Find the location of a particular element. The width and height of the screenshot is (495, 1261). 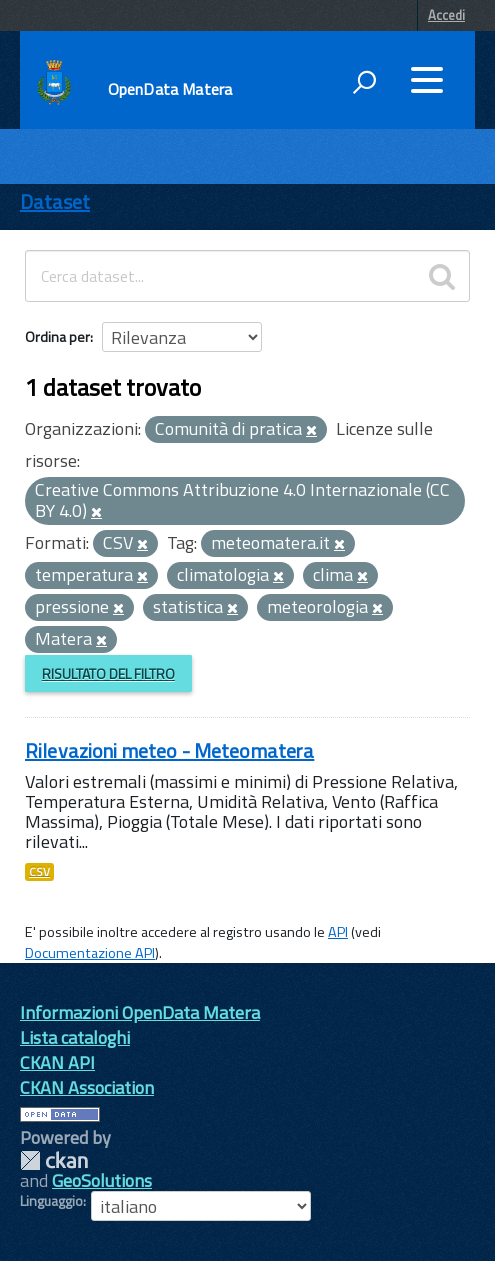

Dataset is located at coordinates (55, 201).